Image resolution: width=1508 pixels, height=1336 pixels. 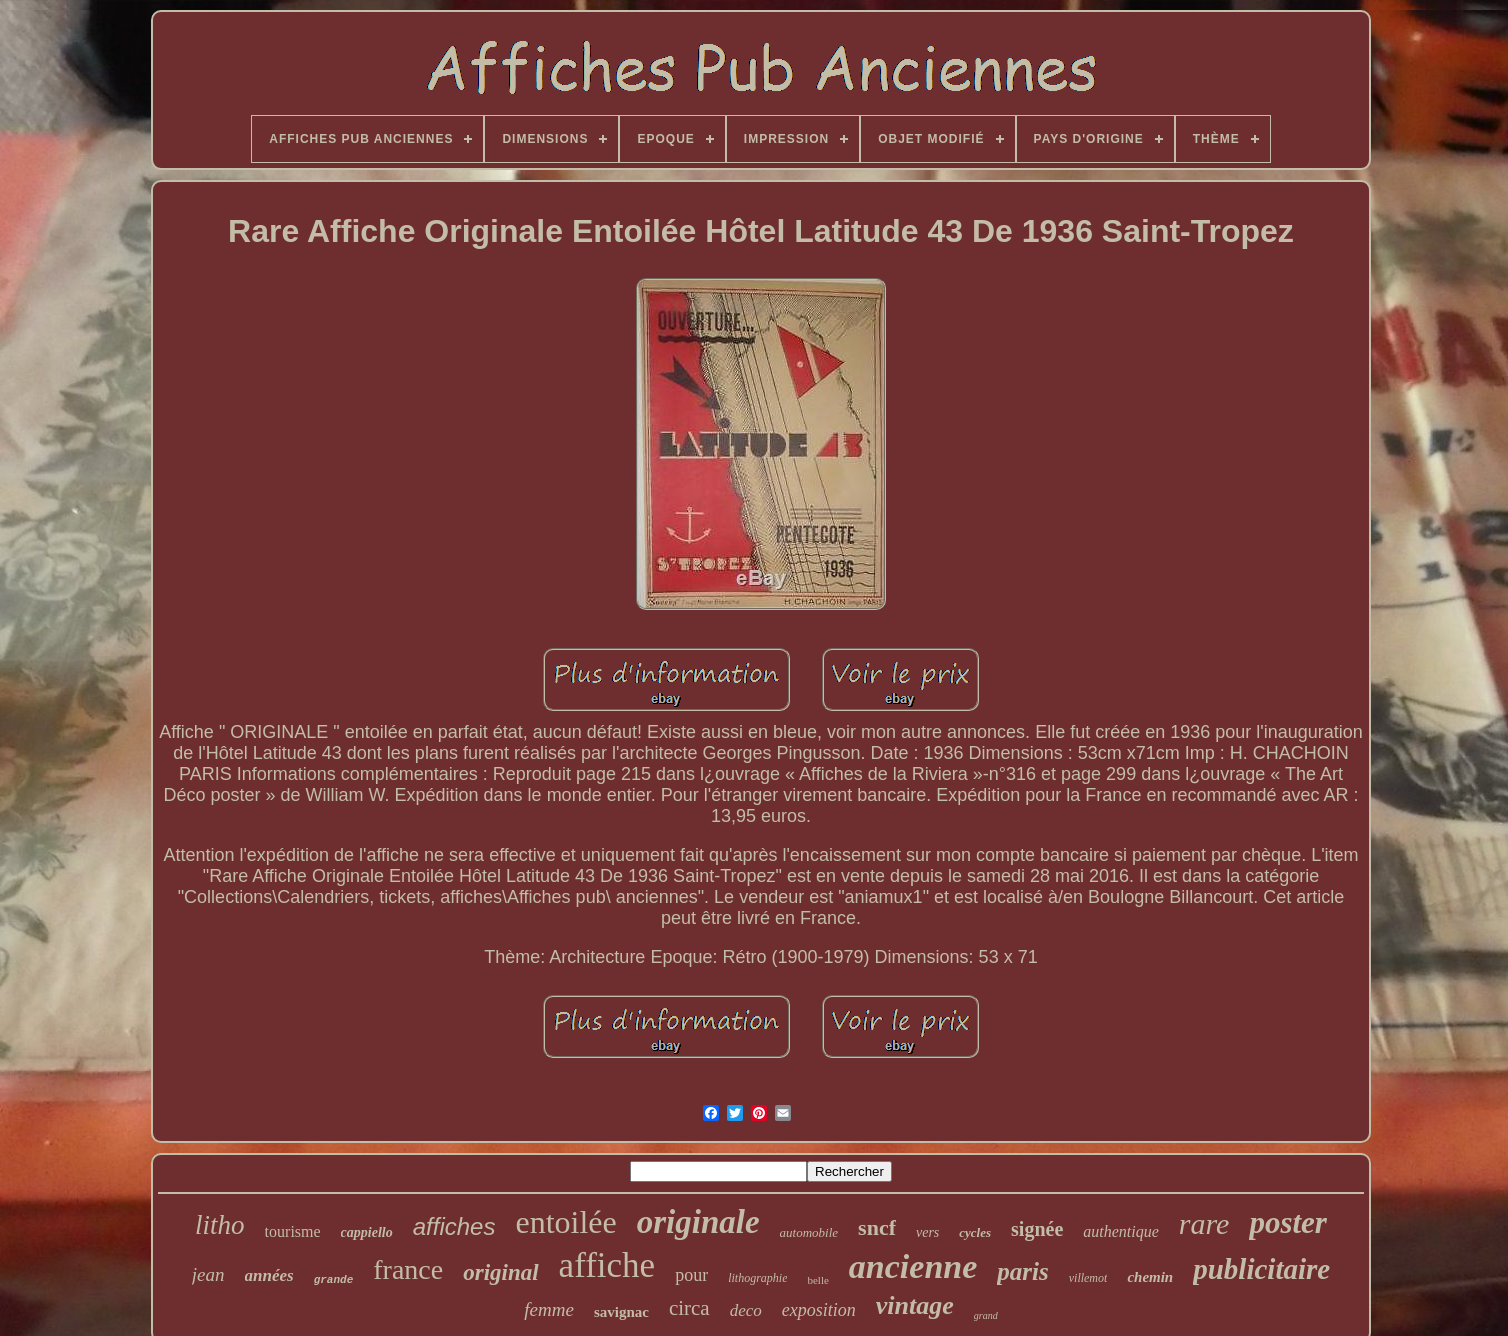 What do you see at coordinates (607, 1265) in the screenshot?
I see `affiche` at bounding box center [607, 1265].